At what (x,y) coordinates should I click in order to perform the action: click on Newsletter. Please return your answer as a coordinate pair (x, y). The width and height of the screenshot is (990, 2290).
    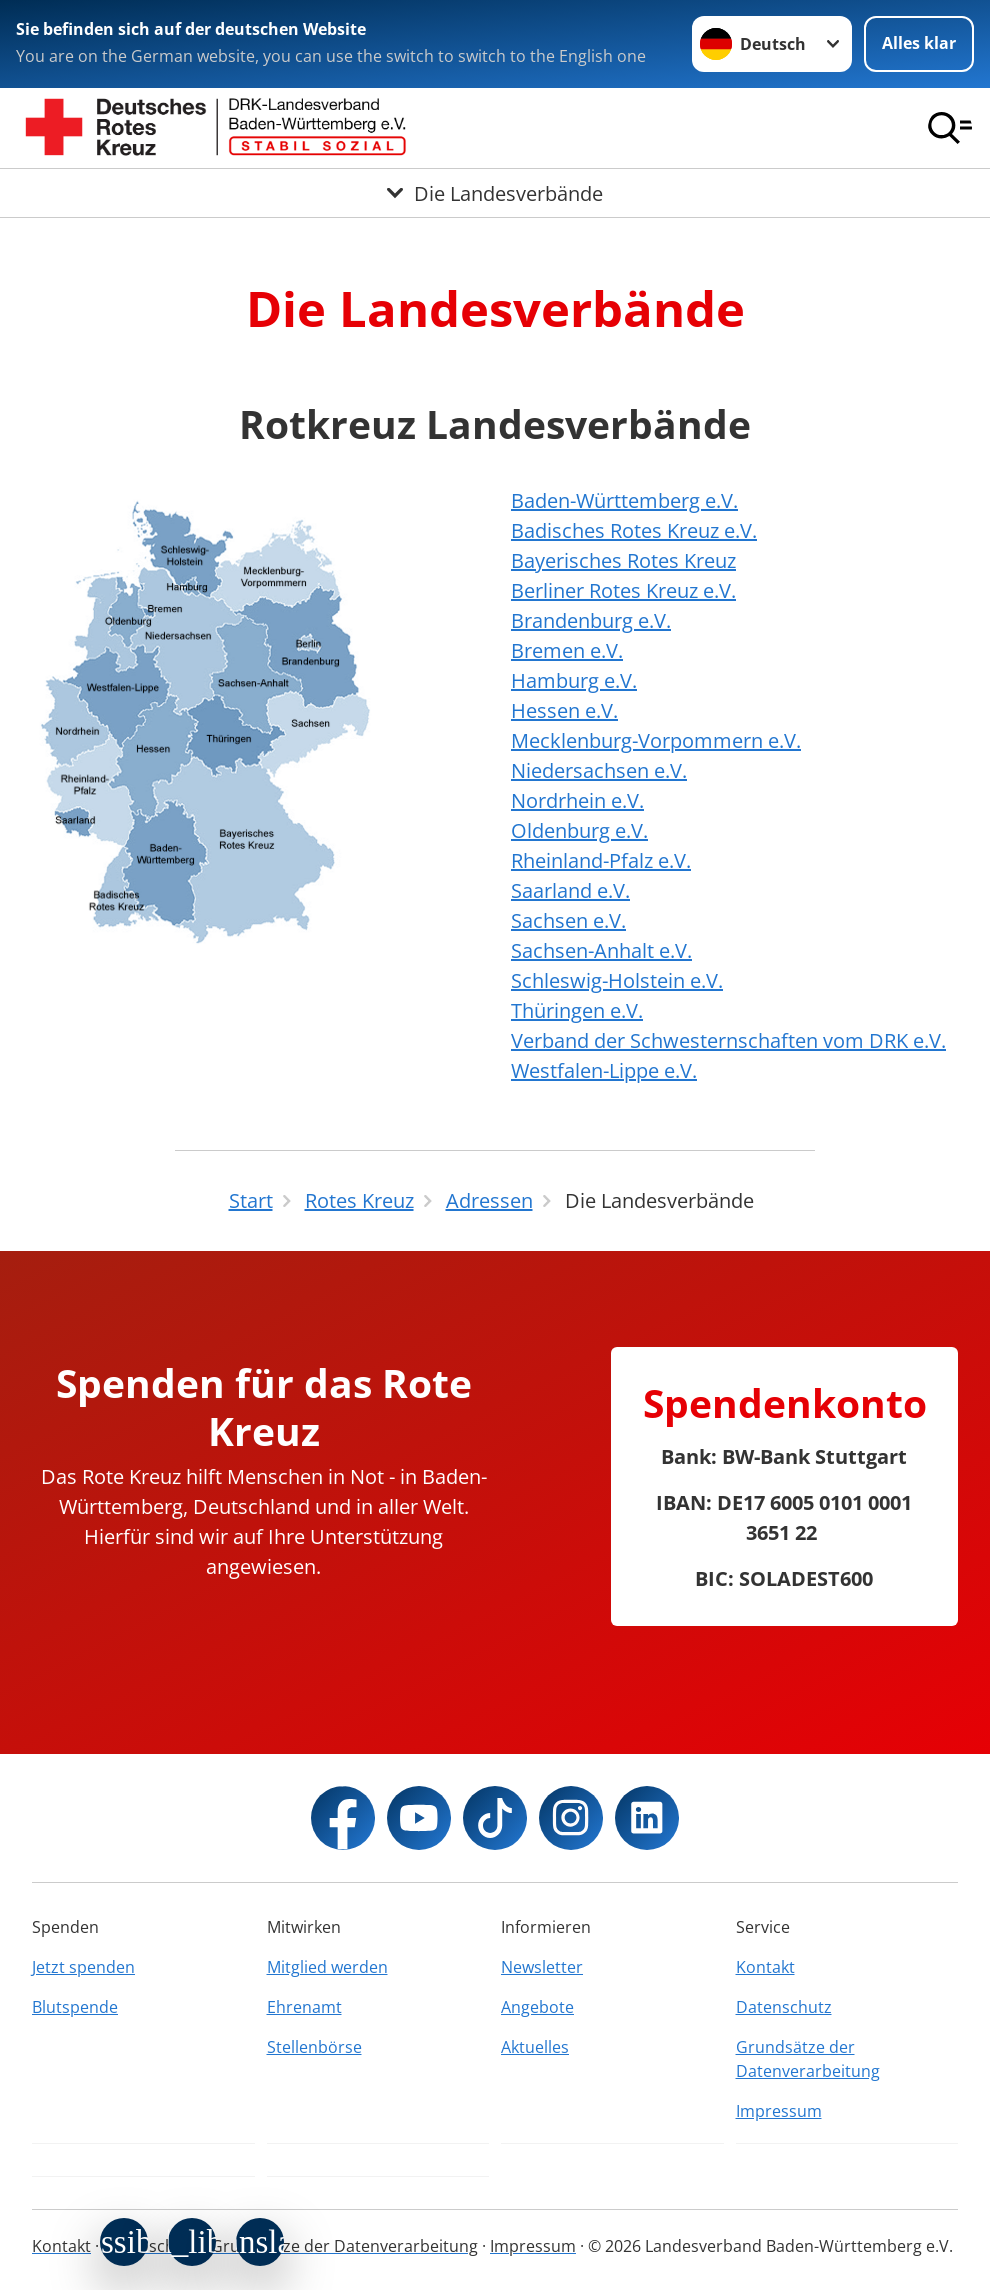
    Looking at the image, I should click on (542, 1967).